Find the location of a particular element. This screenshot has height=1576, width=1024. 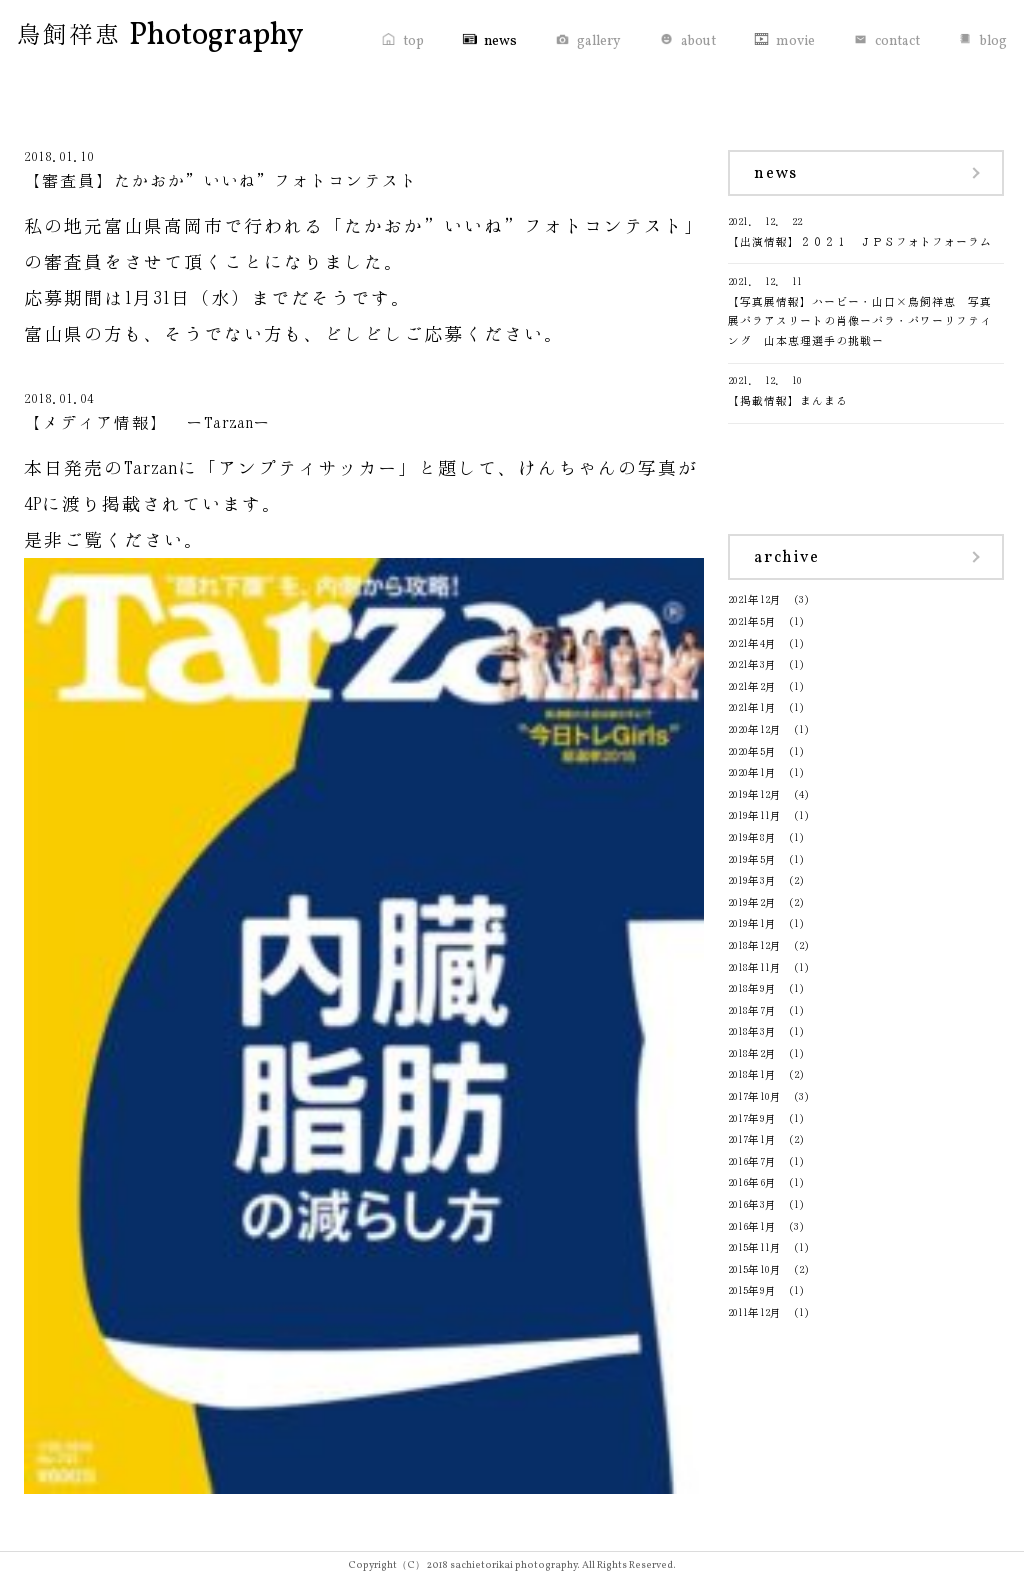

2018年1月 is located at coordinates (752, 1074).